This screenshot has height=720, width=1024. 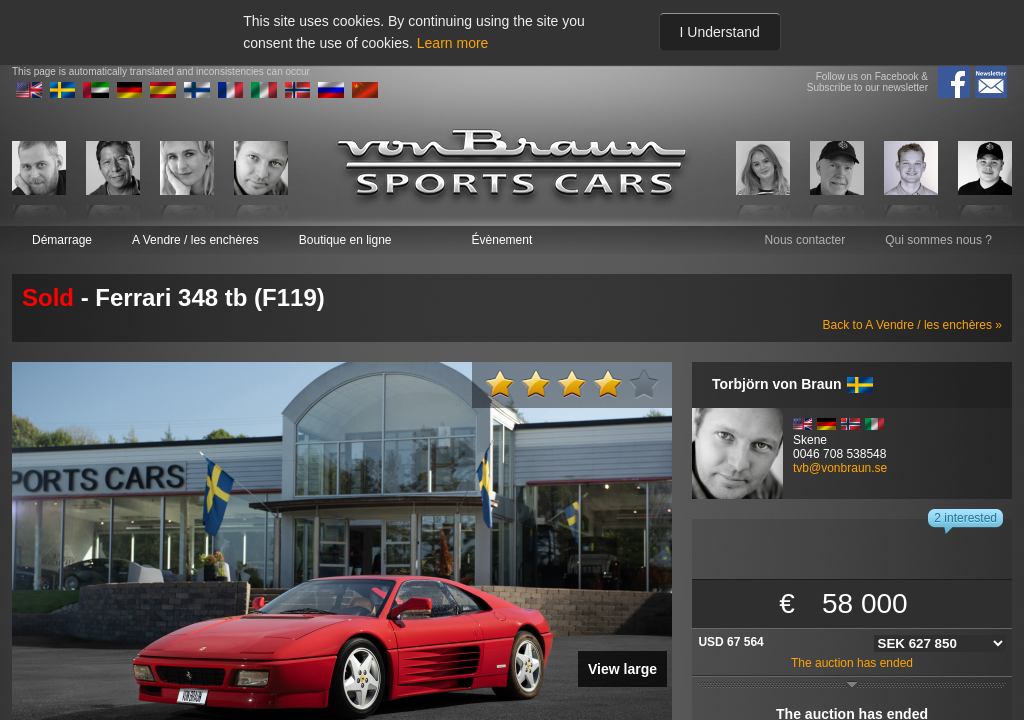 What do you see at coordinates (912, 325) in the screenshot?
I see `Back to A Vendre / les enchères »` at bounding box center [912, 325].